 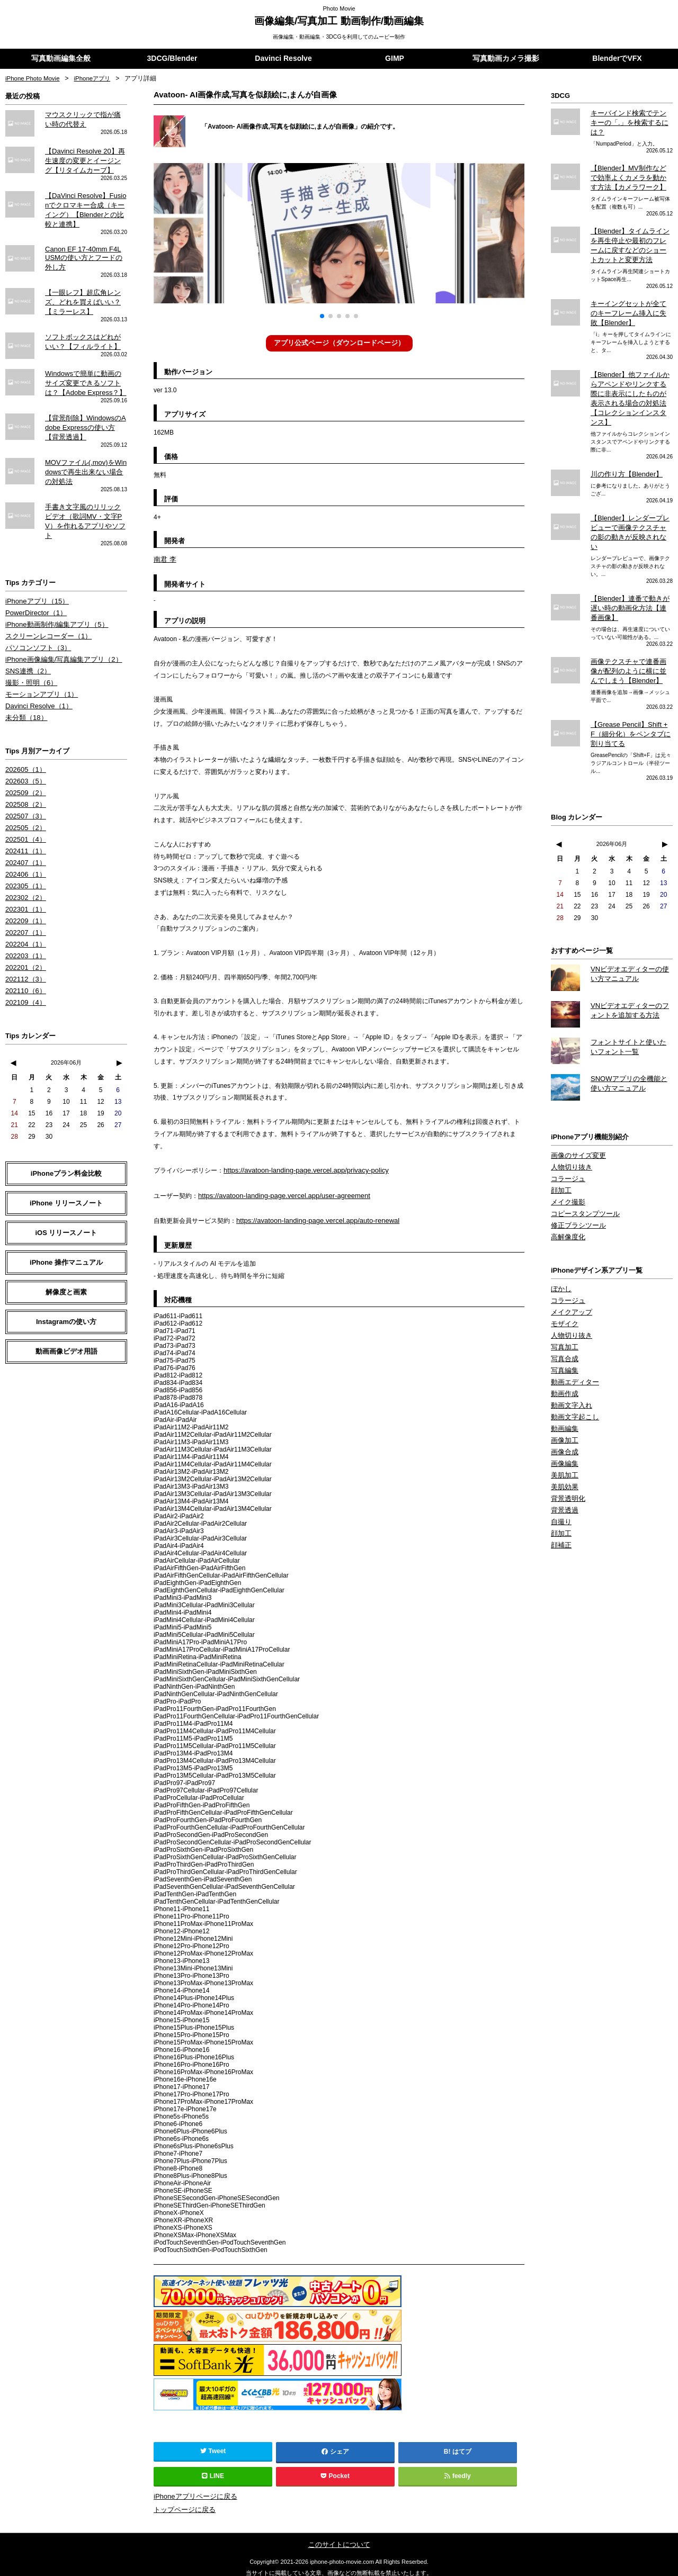 I want to click on 【Blender】レンダープレビューで画像テクスチャの影の動きが反映されない, so click(x=630, y=498).